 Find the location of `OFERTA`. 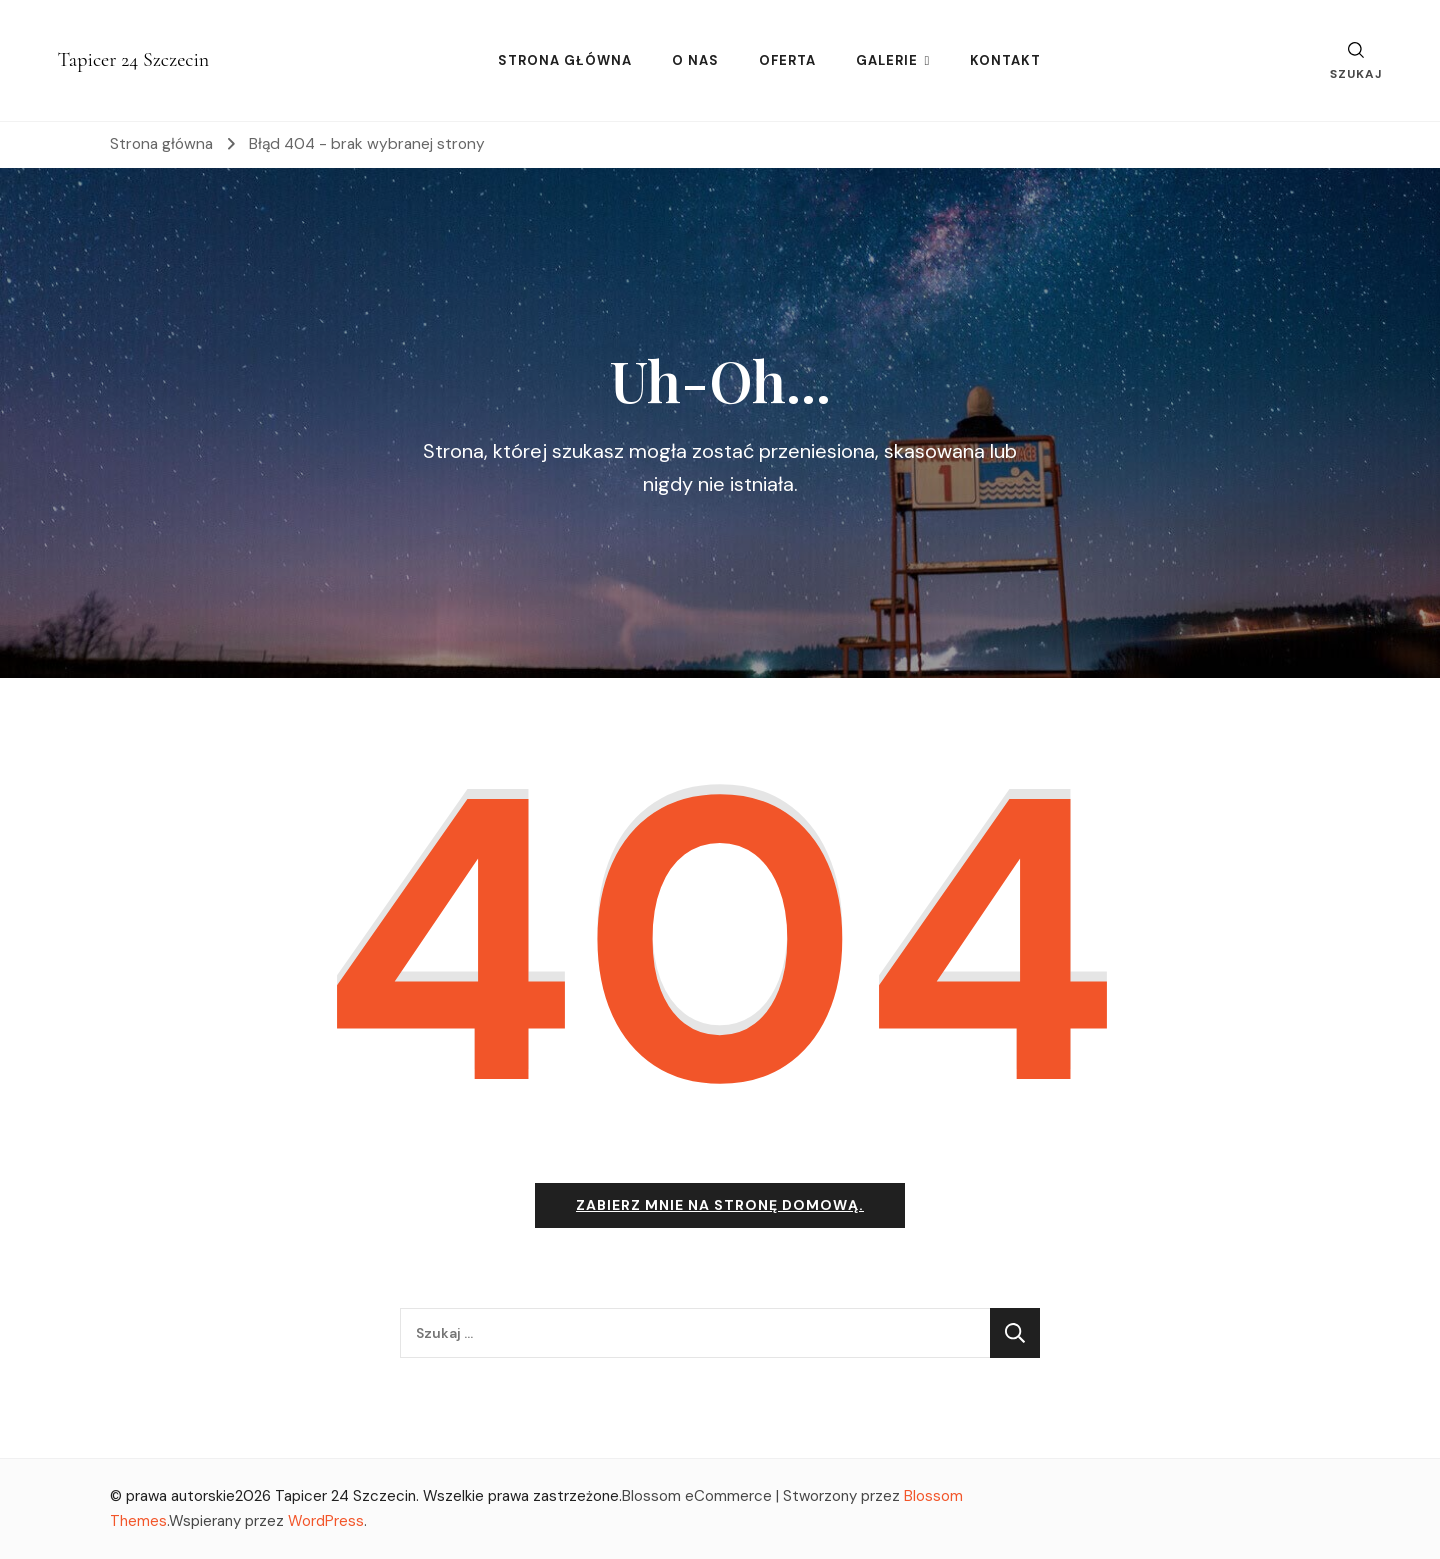

OFERTA is located at coordinates (787, 60).